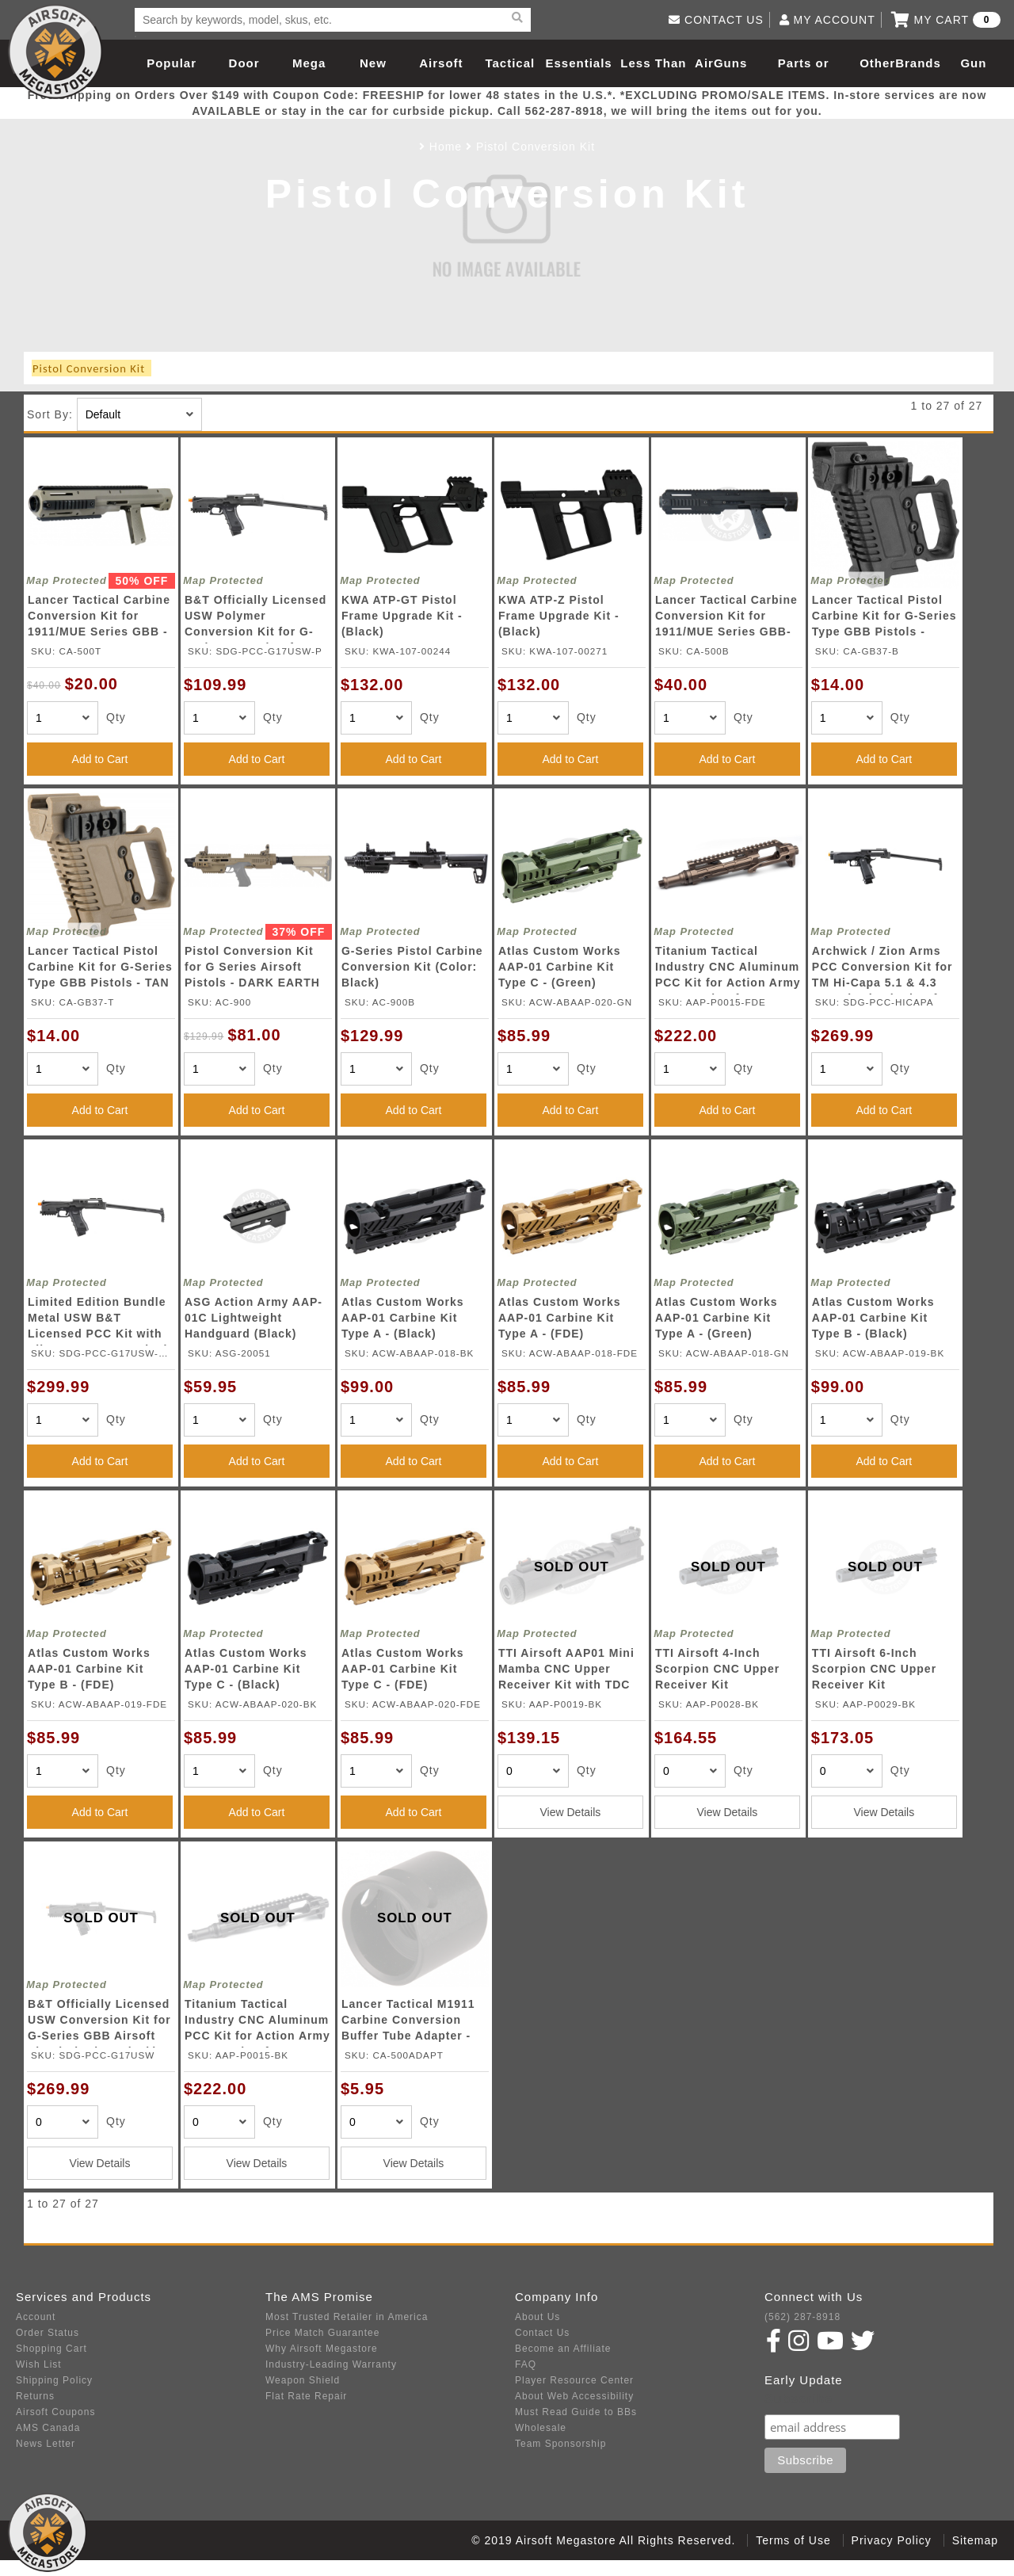 Image resolution: width=1014 pixels, height=2576 pixels. What do you see at coordinates (578, 63) in the screenshot?
I see `Essentials` at bounding box center [578, 63].